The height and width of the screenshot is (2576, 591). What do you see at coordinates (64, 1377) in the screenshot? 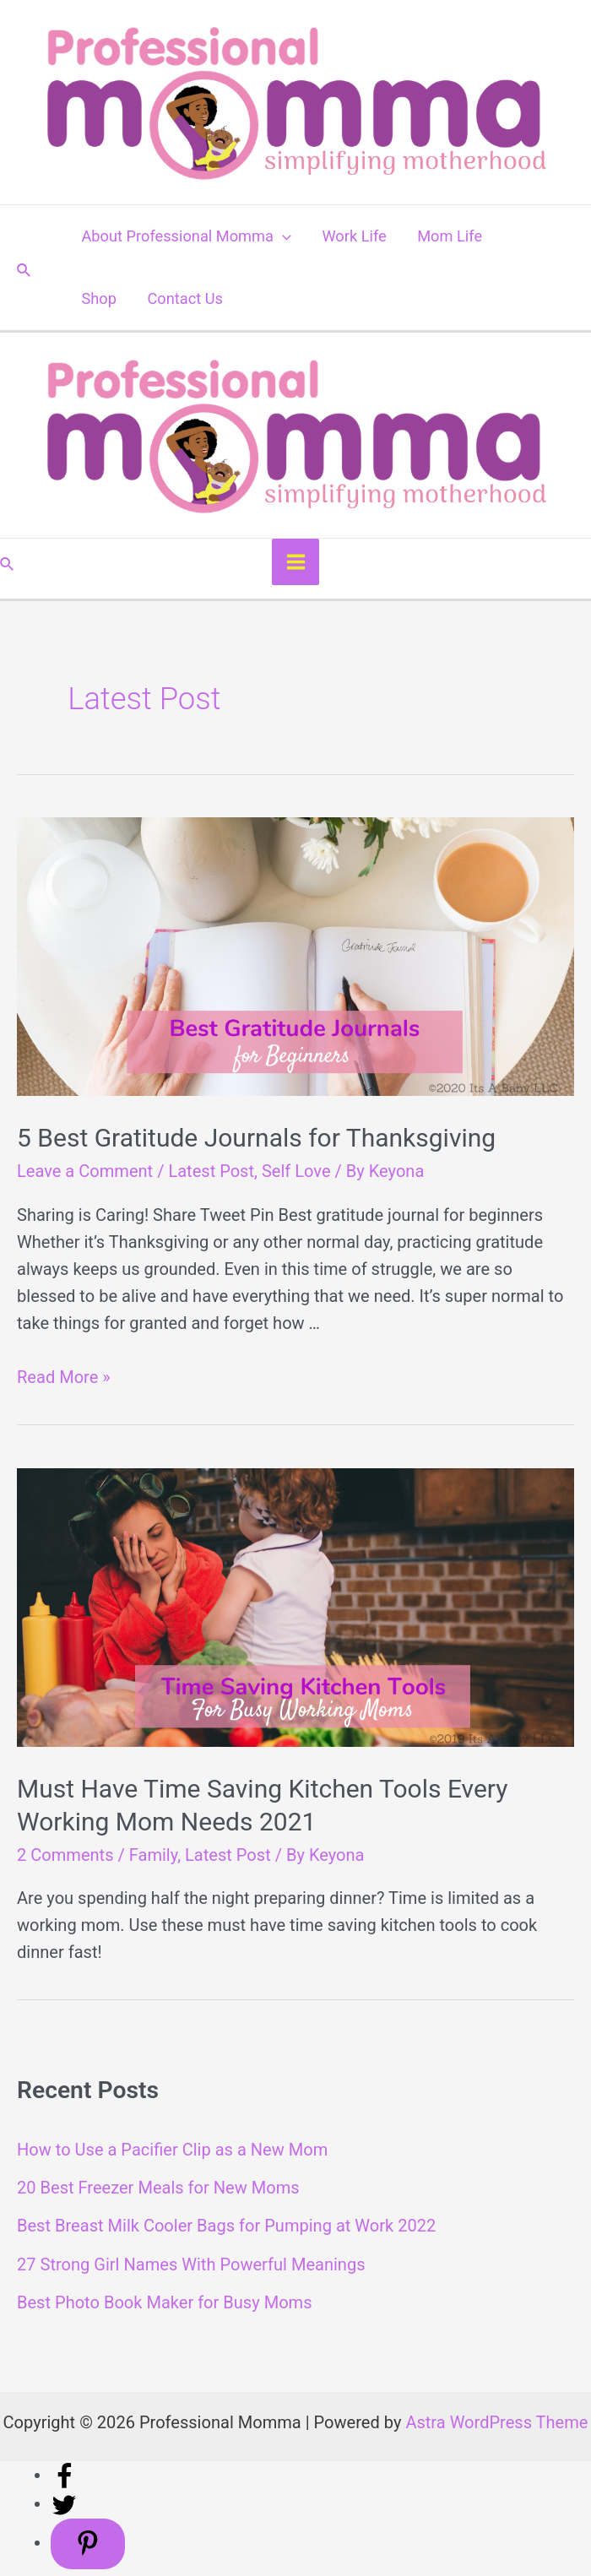
I see `Read More »` at bounding box center [64, 1377].